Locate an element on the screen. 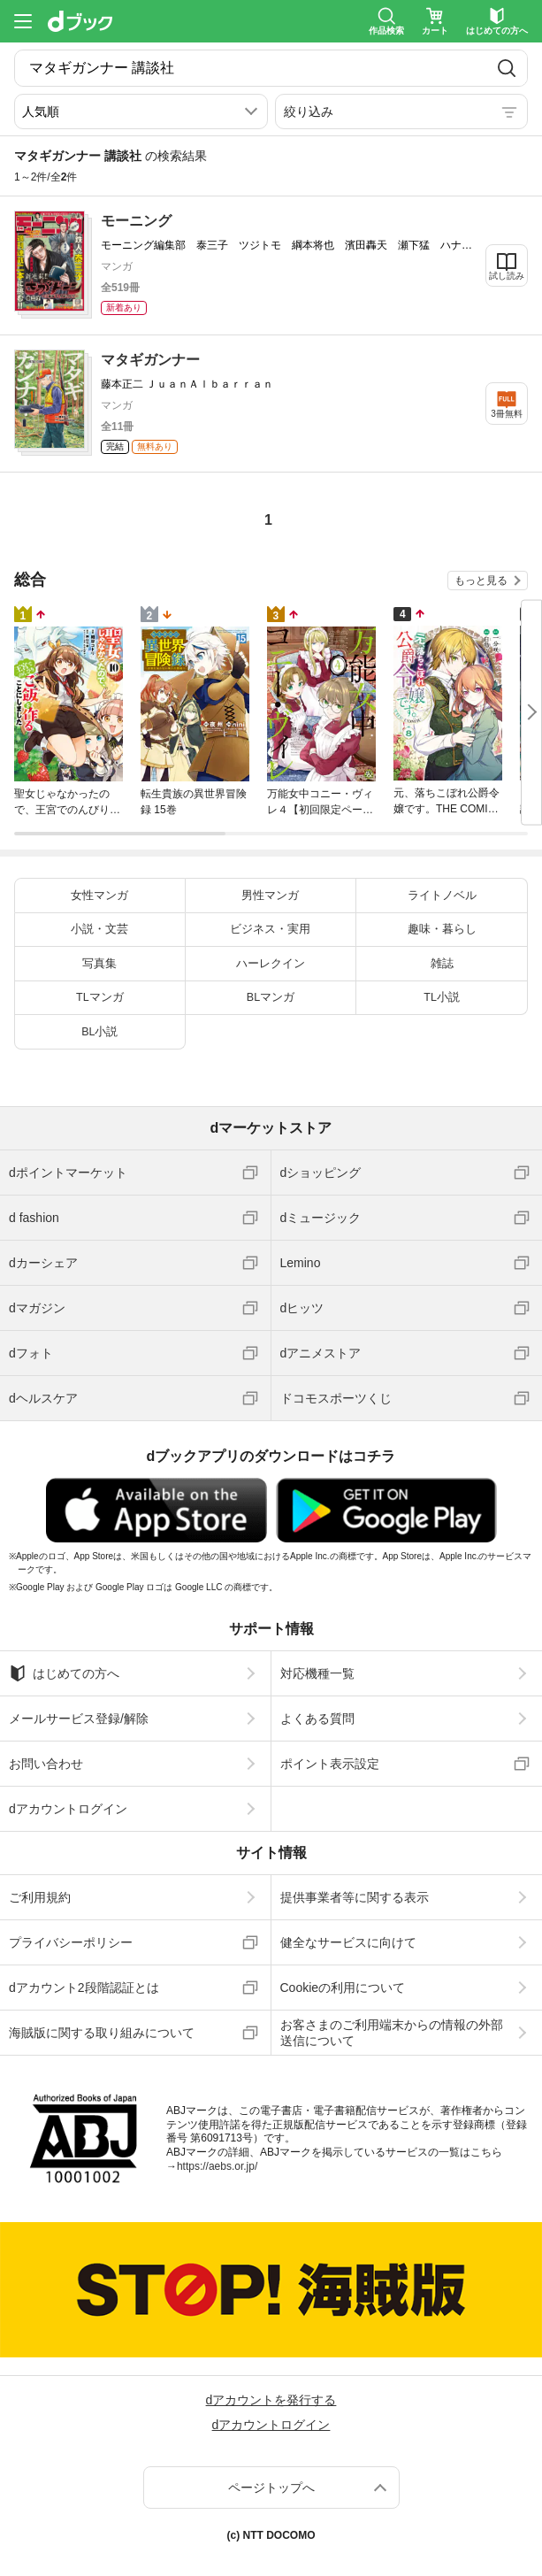  3冊無料 is located at coordinates (507, 414).